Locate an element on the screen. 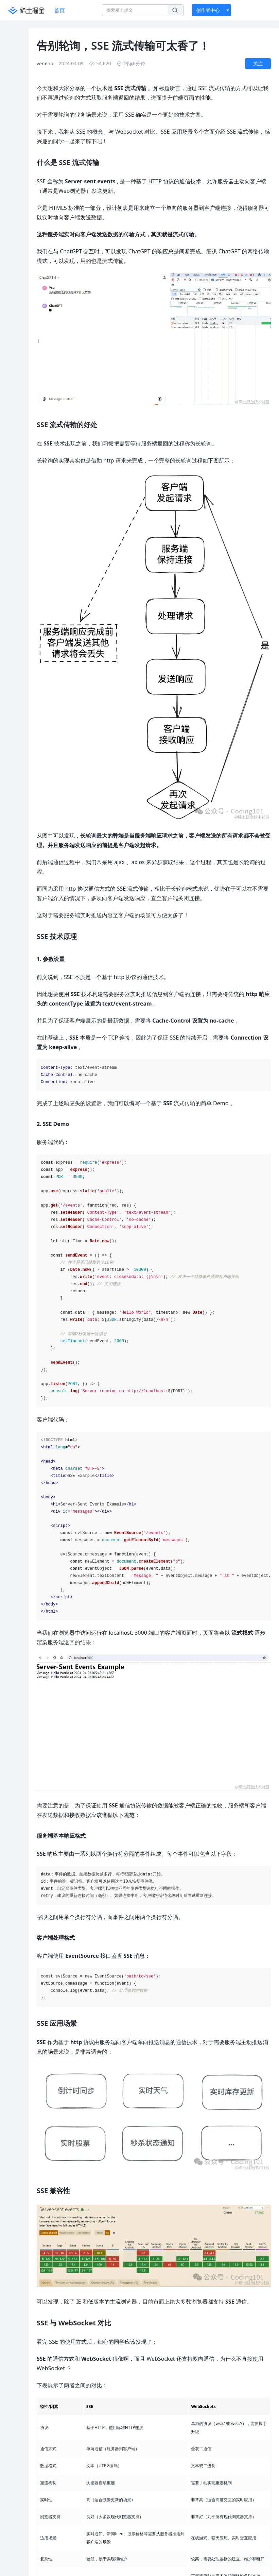 The width and height of the screenshot is (279, 2576). 创作者中心 is located at coordinates (208, 10).